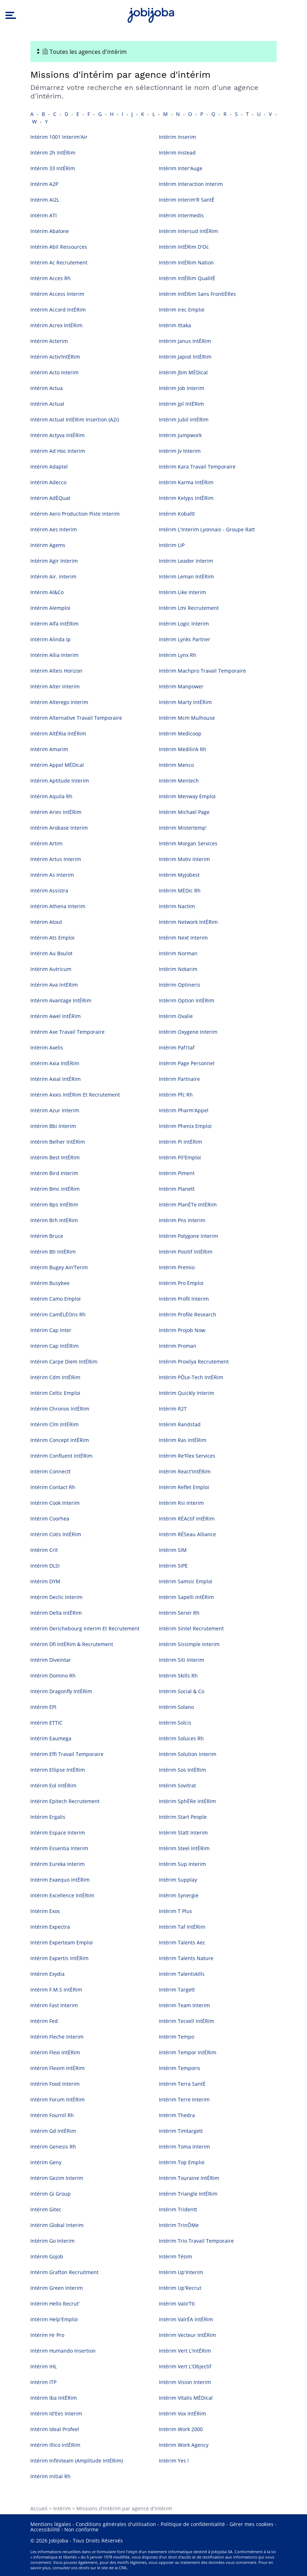 This screenshot has height=2576, width=307. I want to click on Intérim Ellipse IntÉRim, so click(57, 1769).